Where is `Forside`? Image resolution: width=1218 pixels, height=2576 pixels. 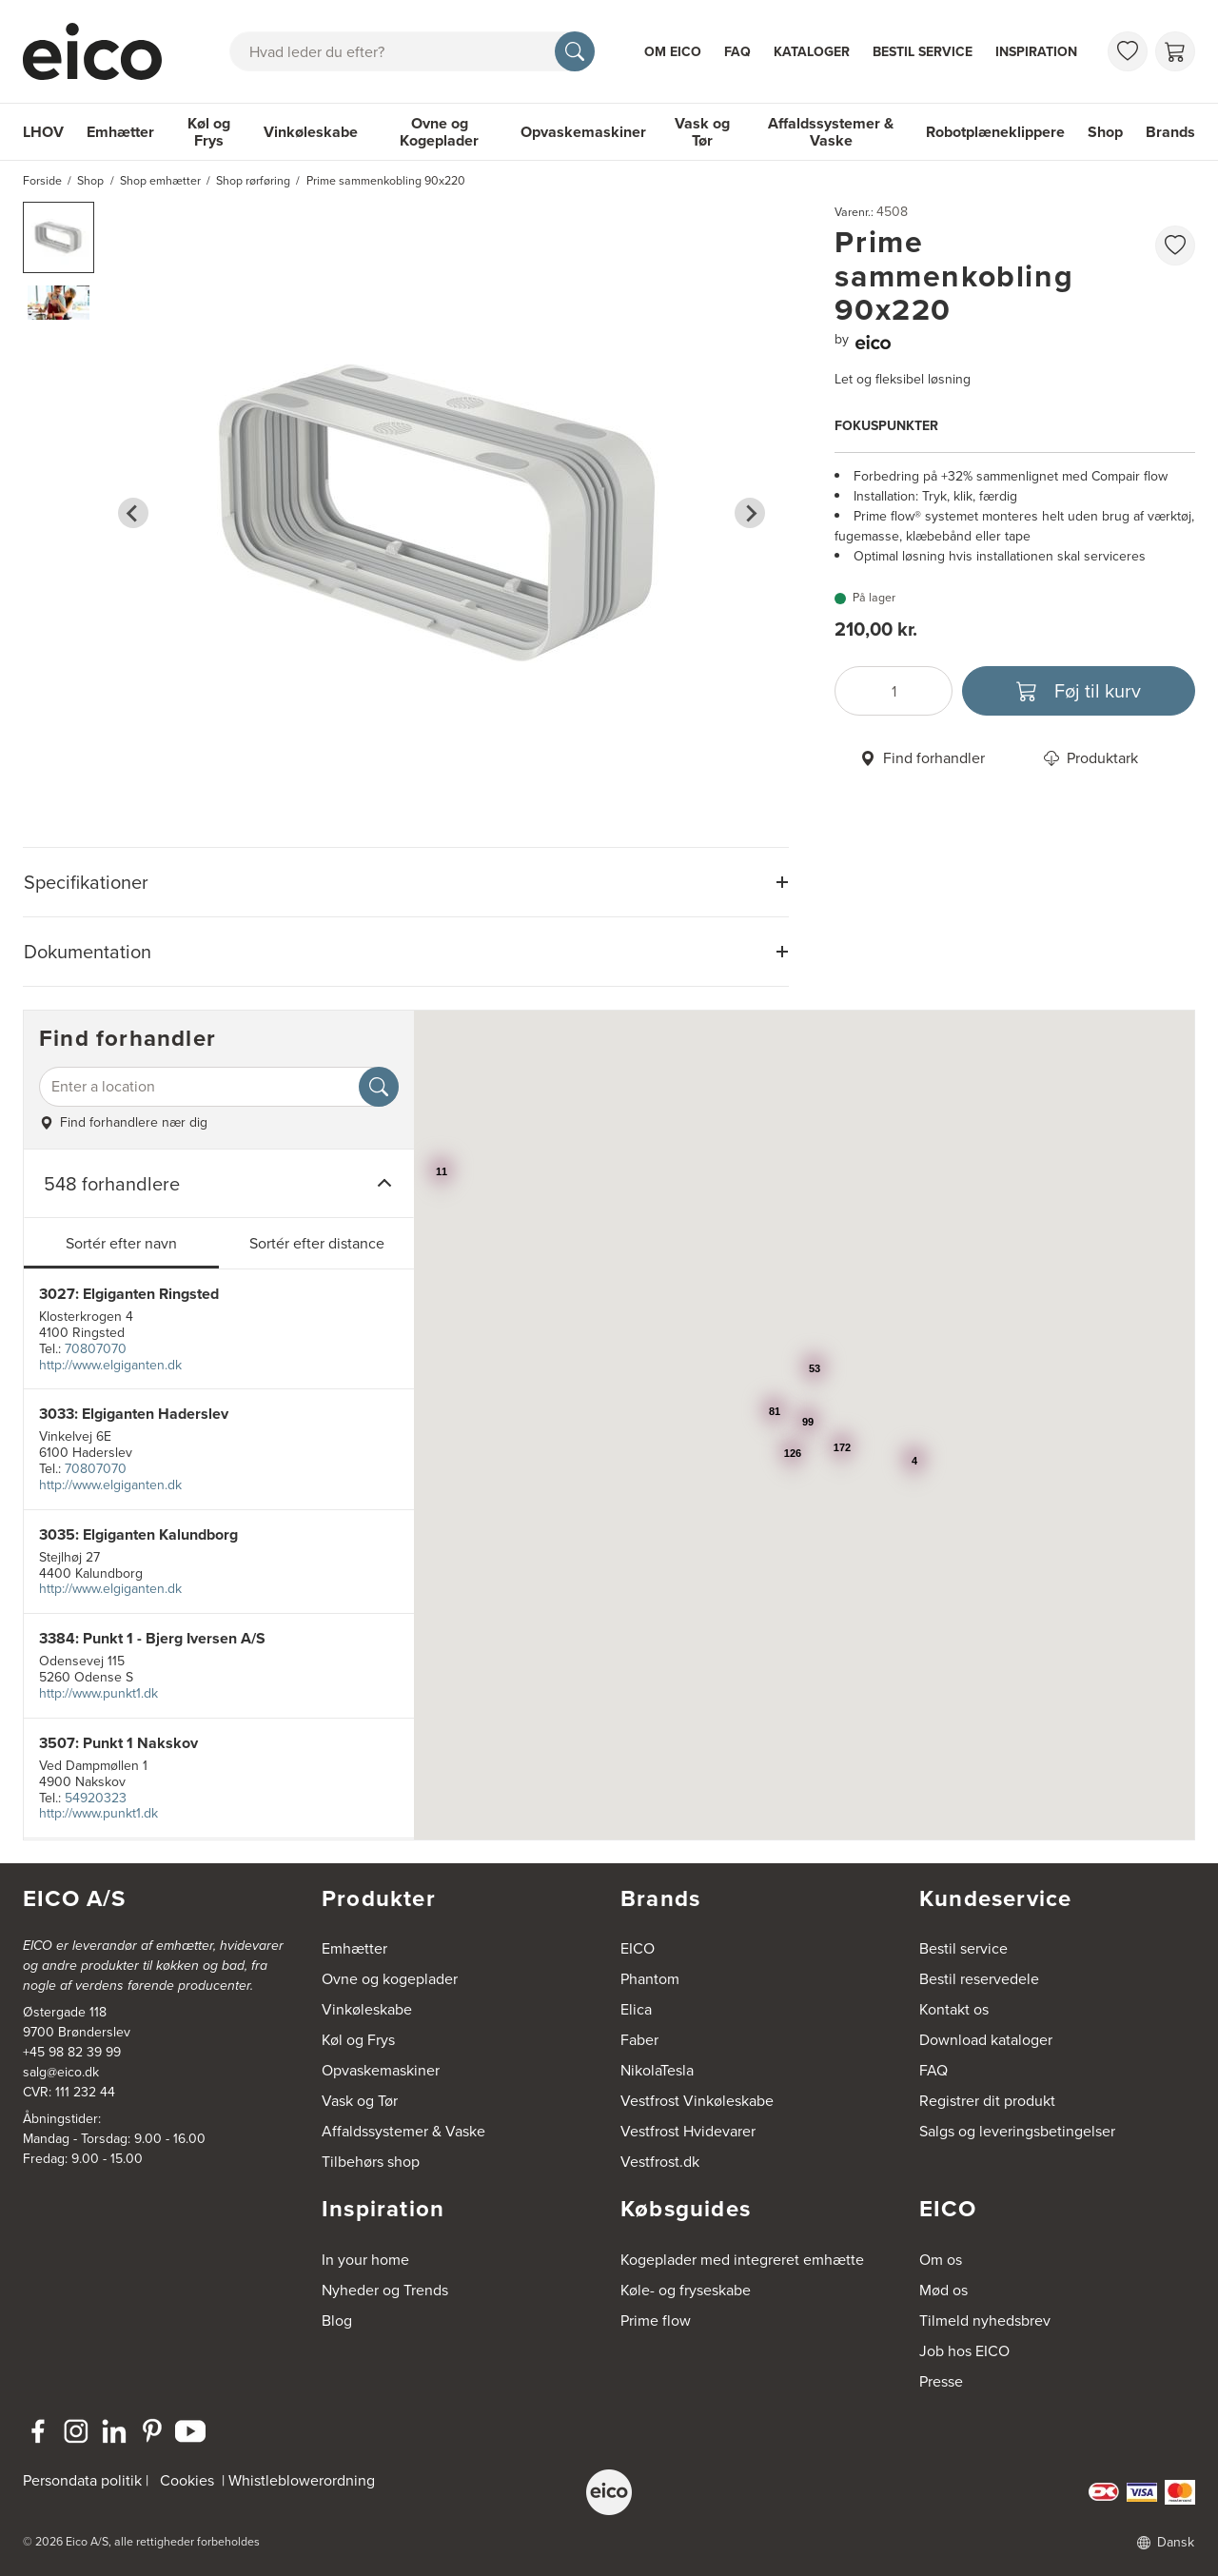 Forside is located at coordinates (42, 180).